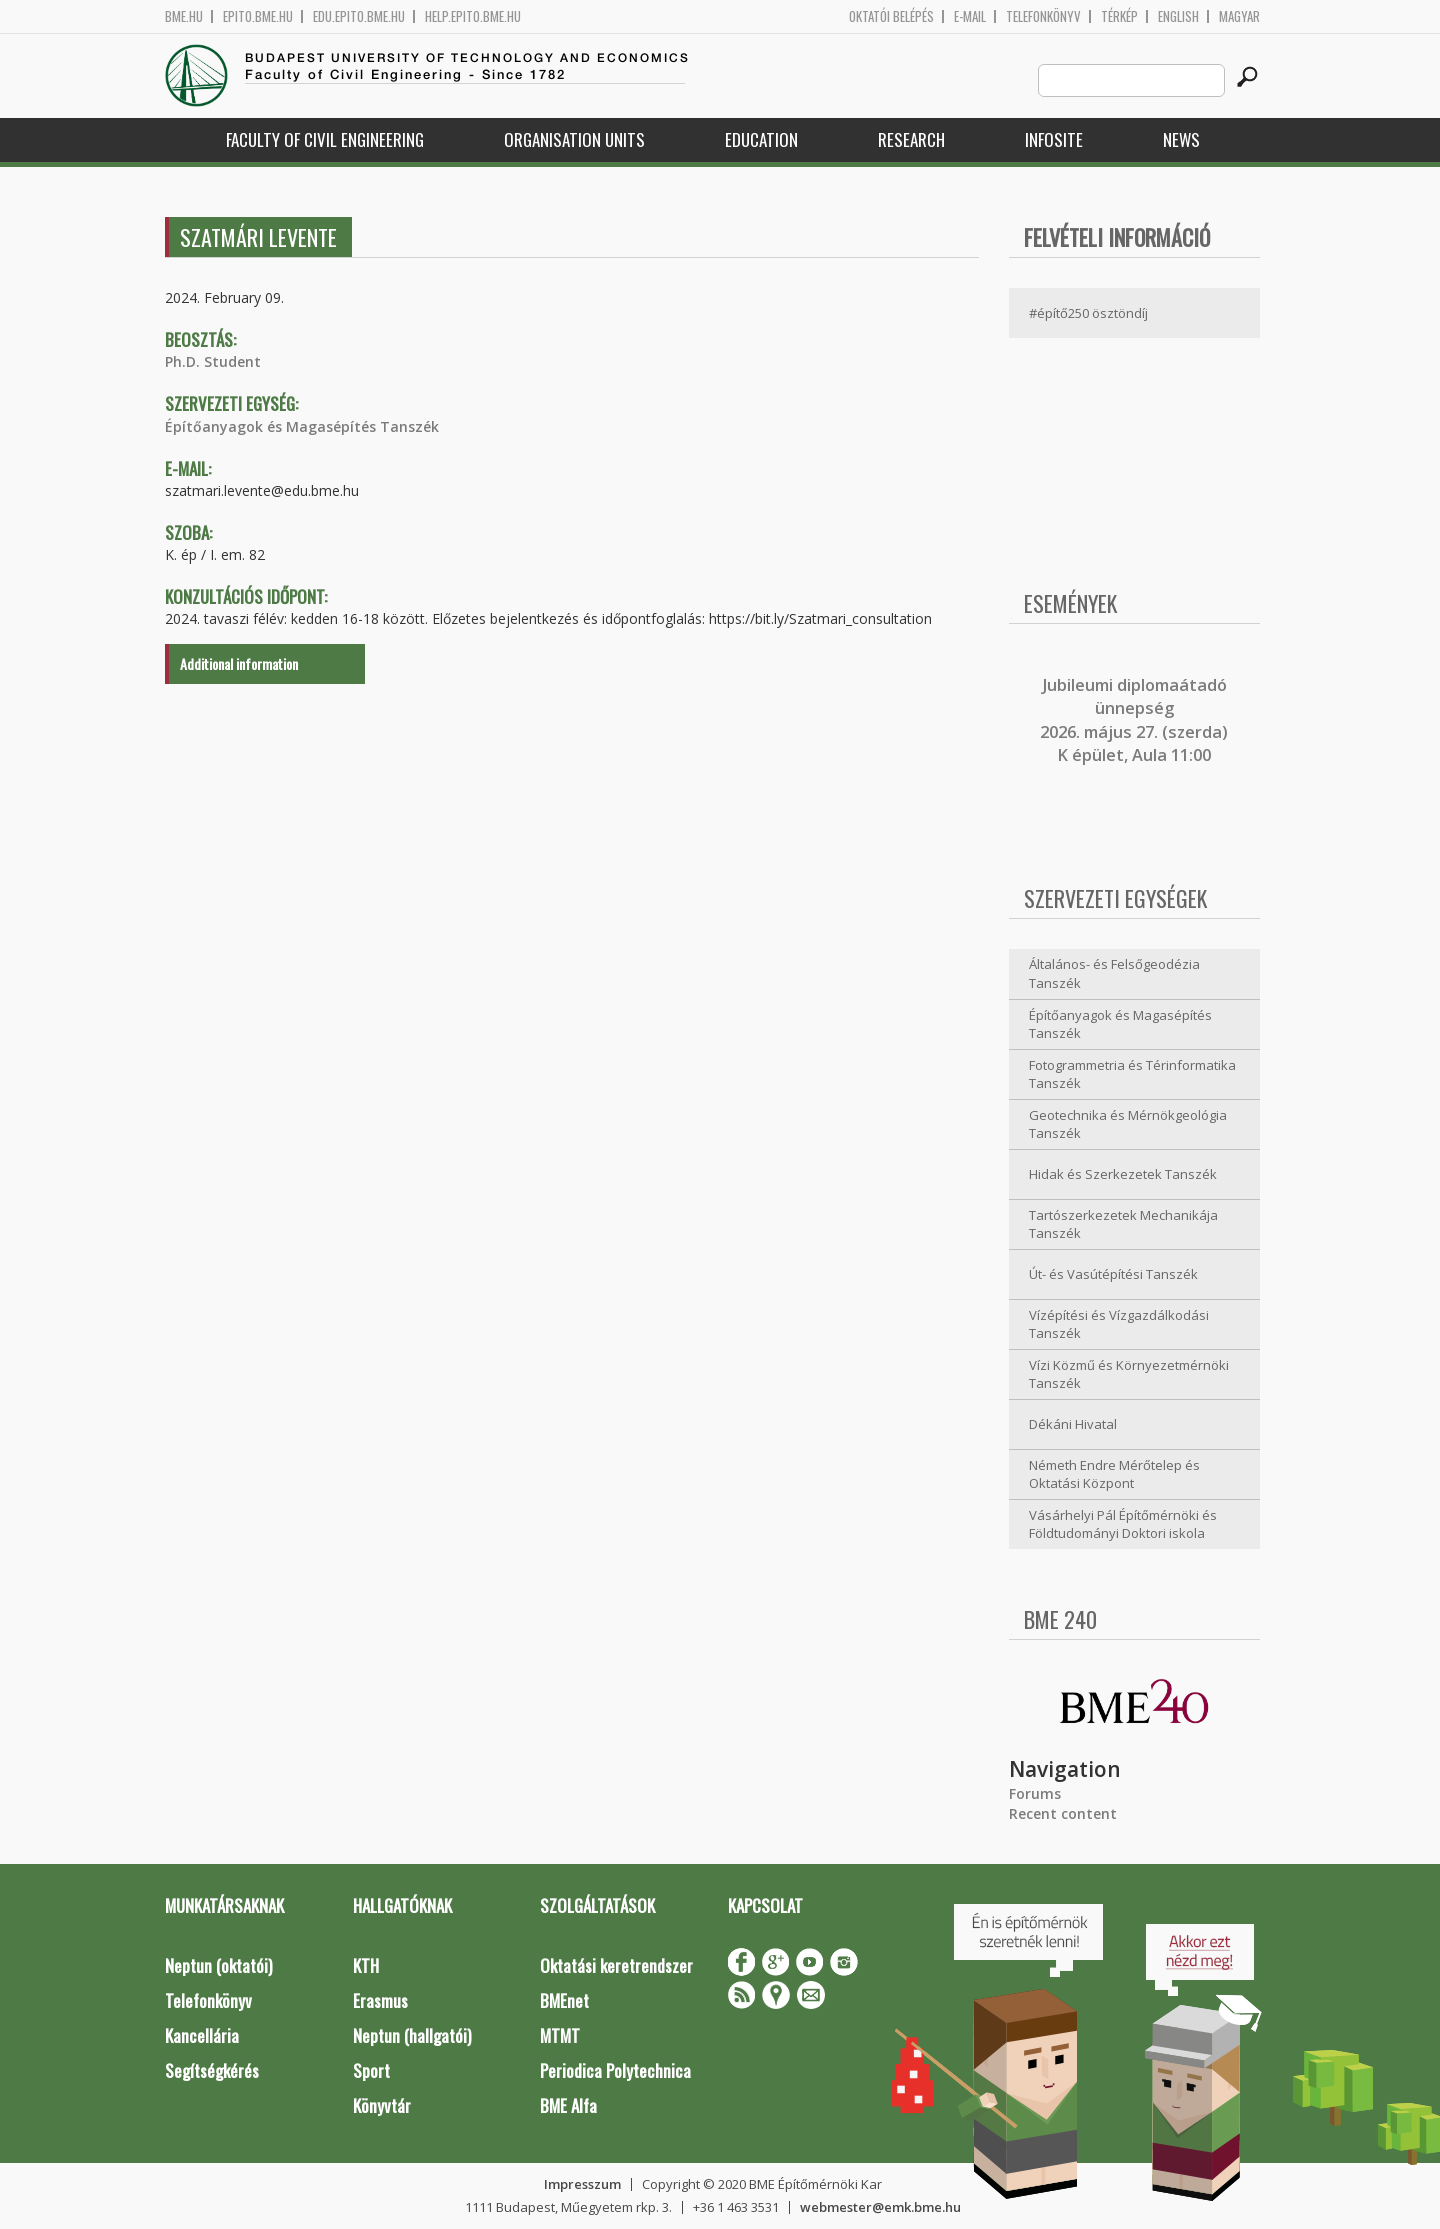 This screenshot has height=2229, width=1440. What do you see at coordinates (359, 16) in the screenshot?
I see `edu.epito.bme.hu` at bounding box center [359, 16].